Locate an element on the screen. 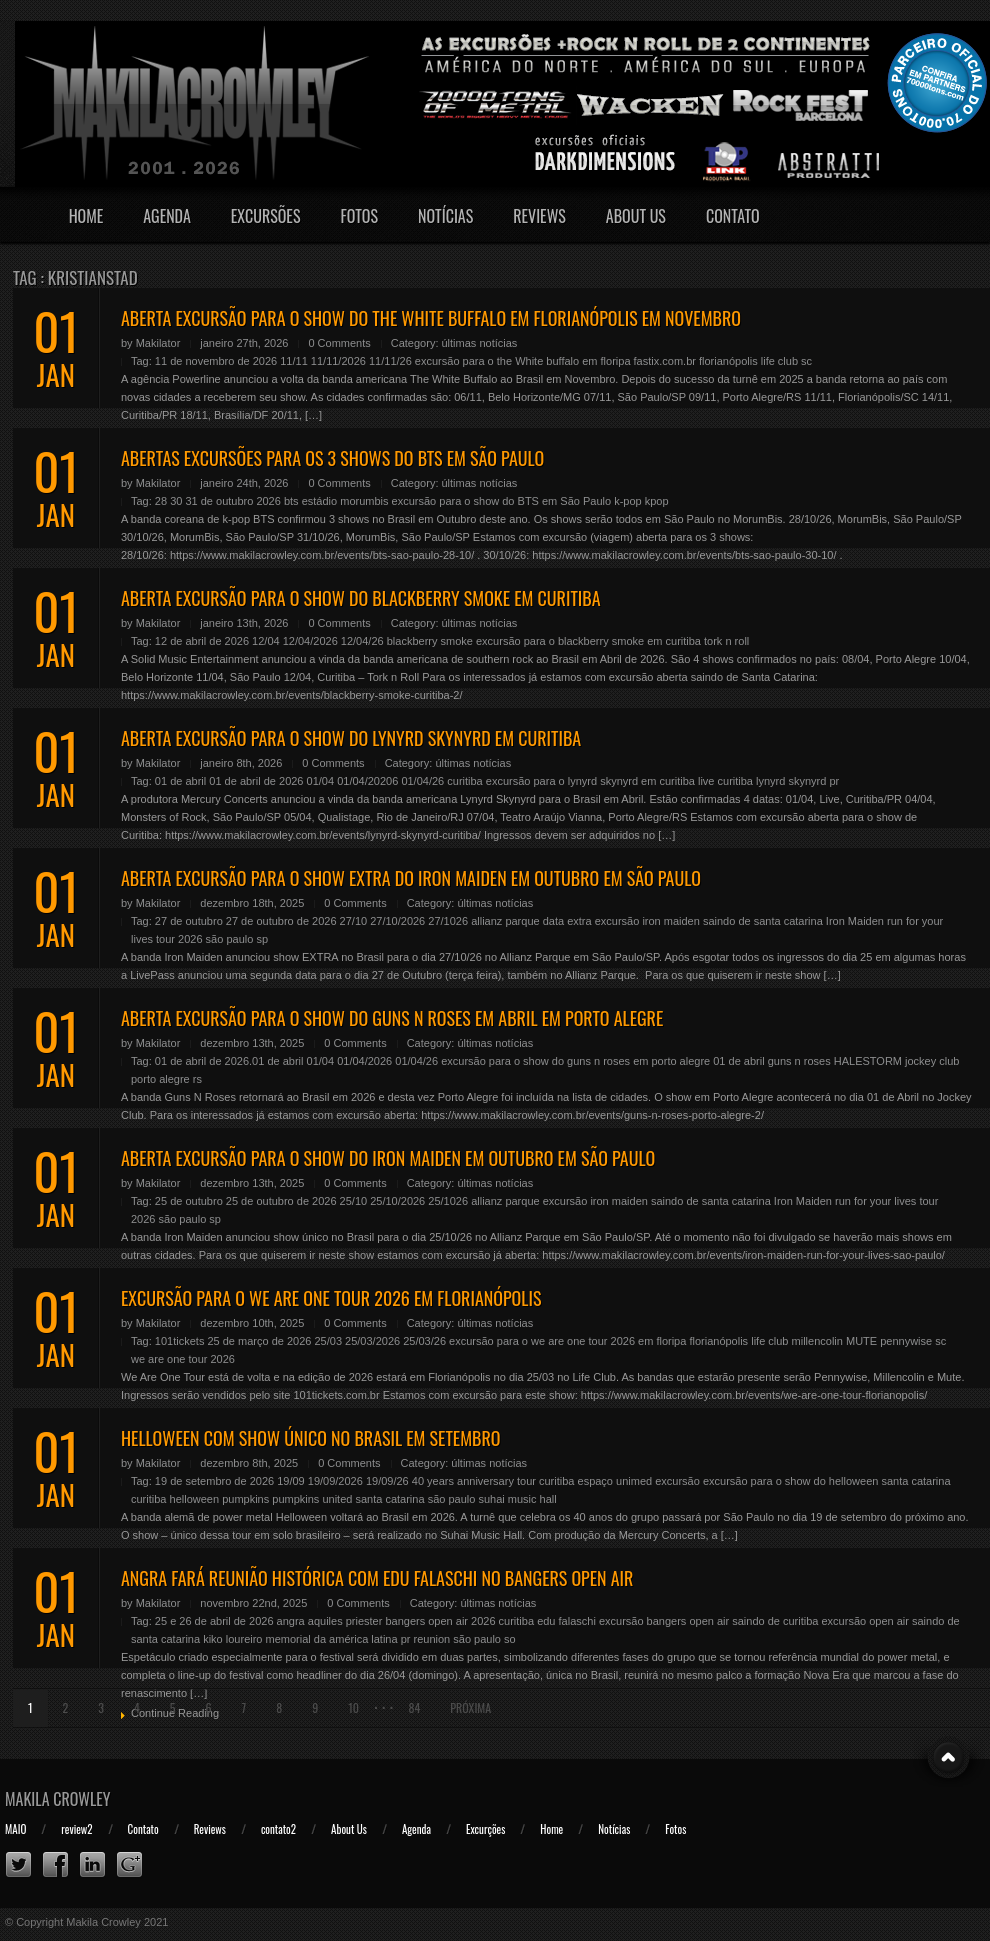 Image resolution: width=990 pixels, height=1941 pixels. ABERTA EXCURSÃO PARA O SHOW DO LYNYRD SKYNYRD EM CURITIBA is located at coordinates (351, 738).